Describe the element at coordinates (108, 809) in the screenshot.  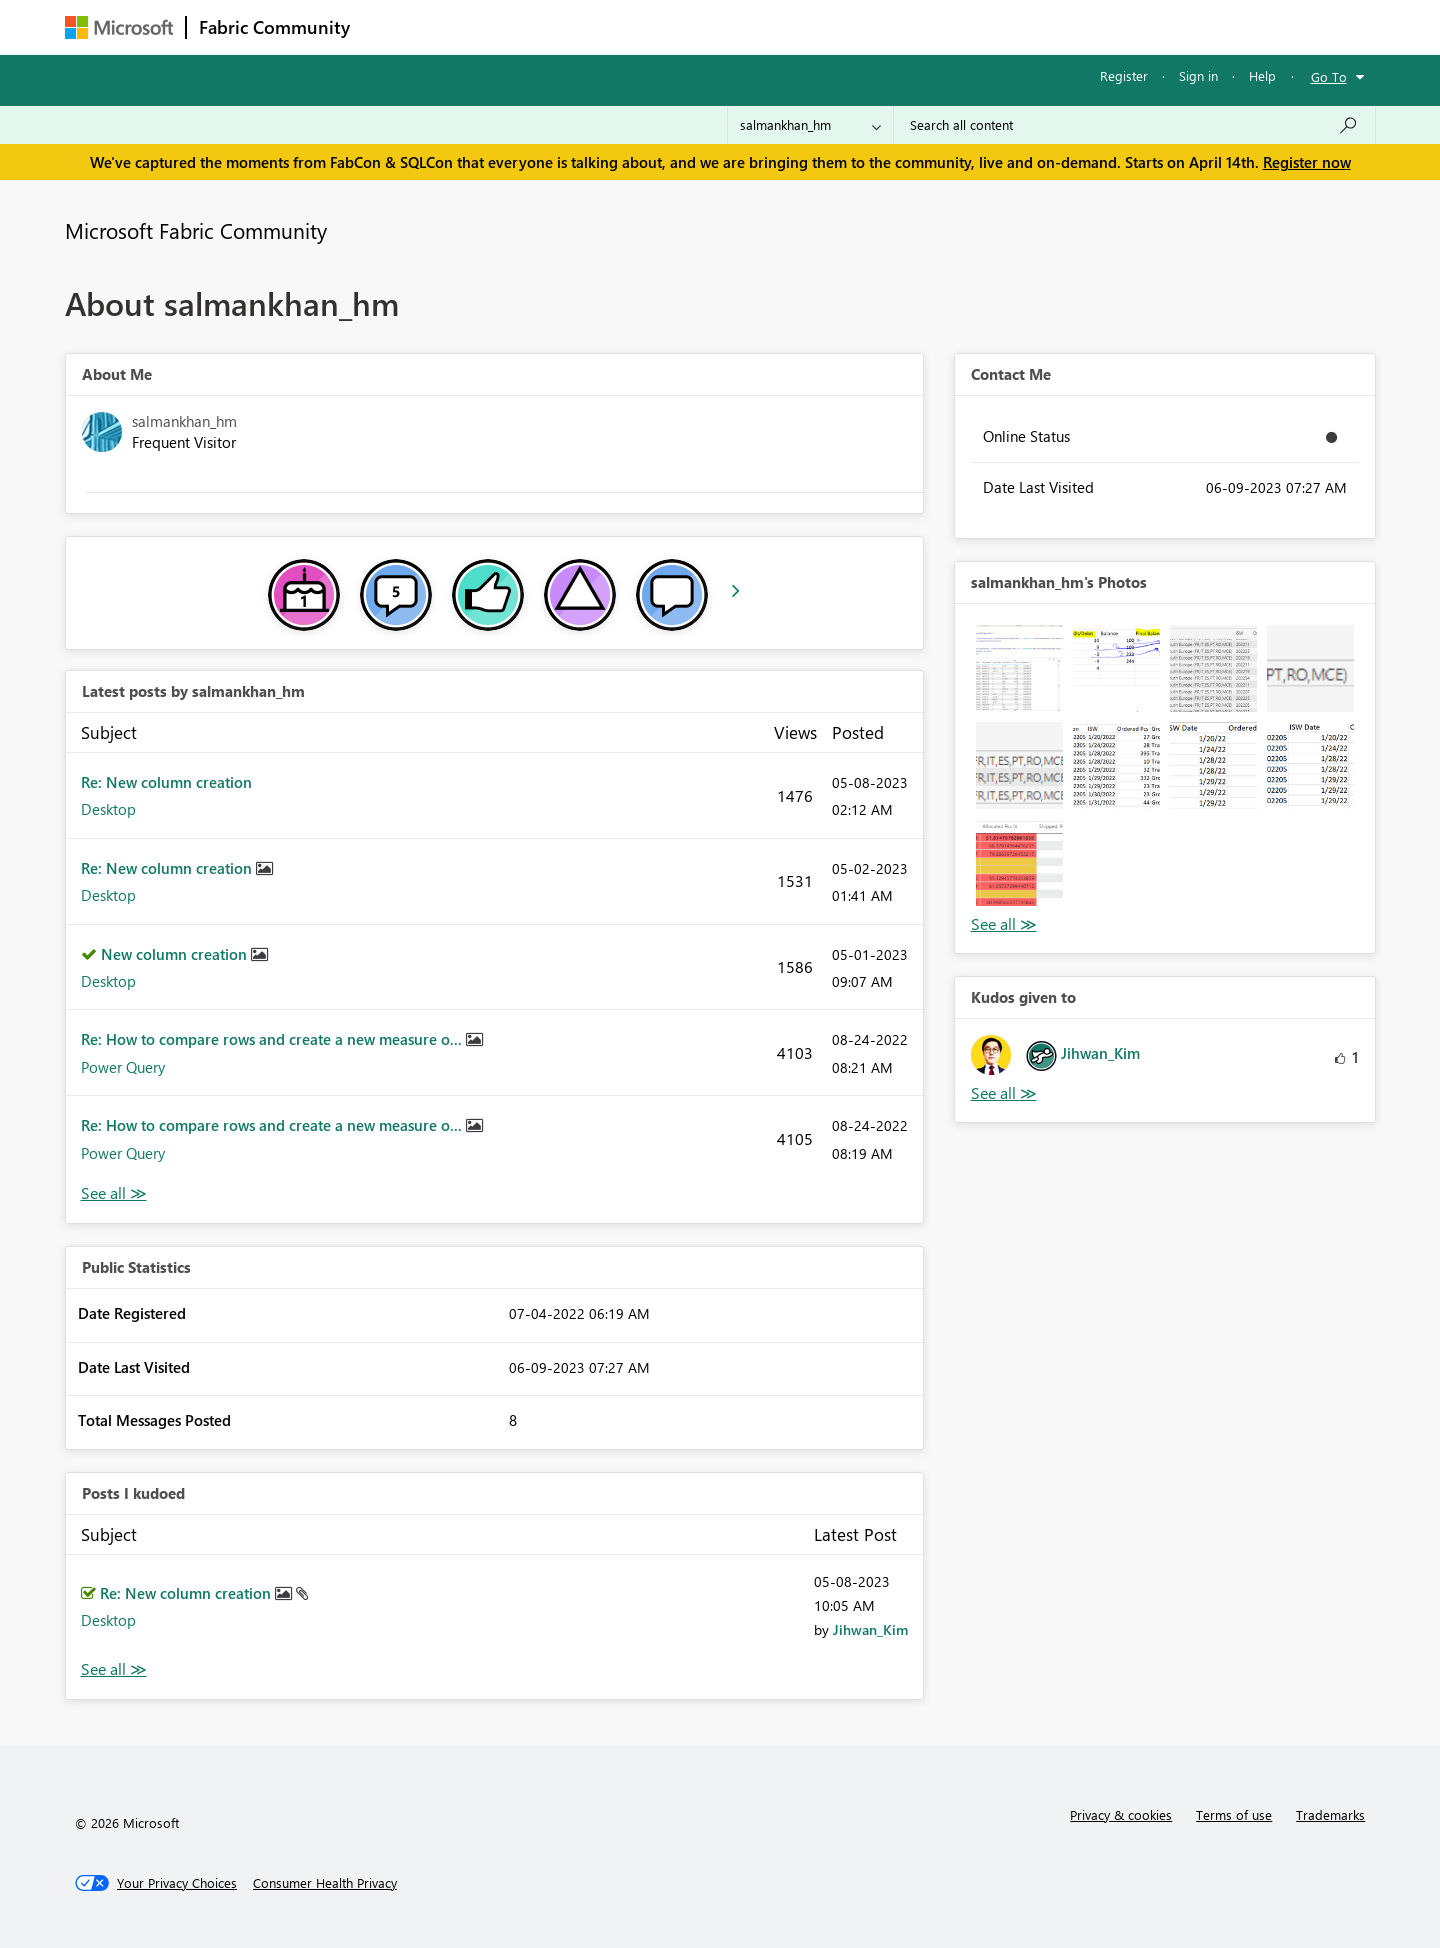
I see `Desktop` at that location.